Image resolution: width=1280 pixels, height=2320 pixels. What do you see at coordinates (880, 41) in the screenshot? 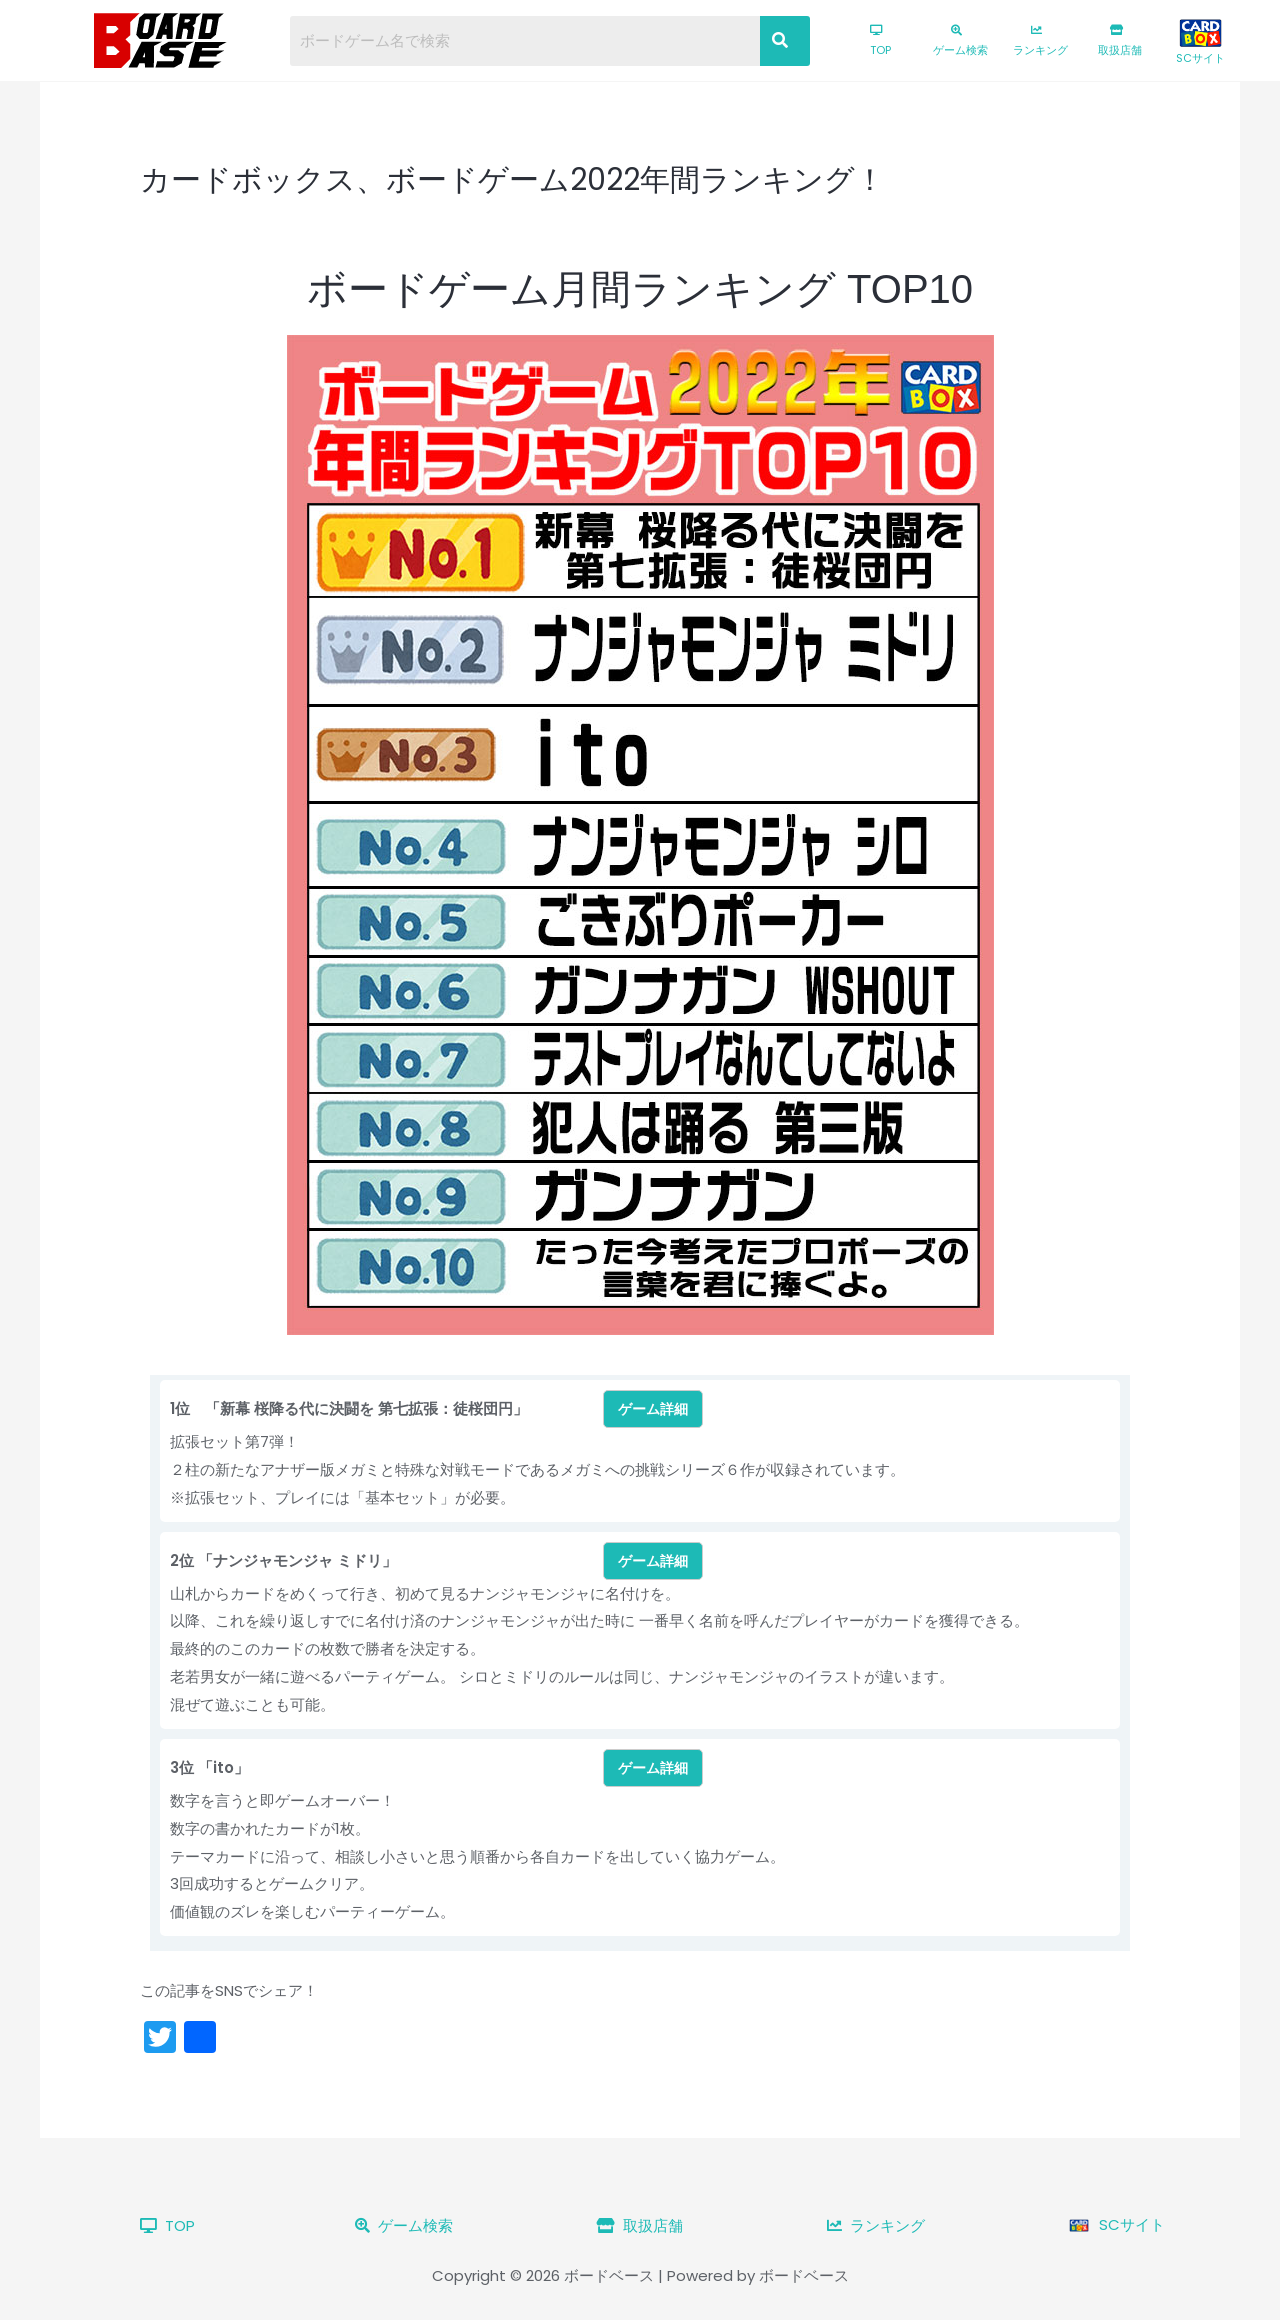
I see `TOP` at bounding box center [880, 41].